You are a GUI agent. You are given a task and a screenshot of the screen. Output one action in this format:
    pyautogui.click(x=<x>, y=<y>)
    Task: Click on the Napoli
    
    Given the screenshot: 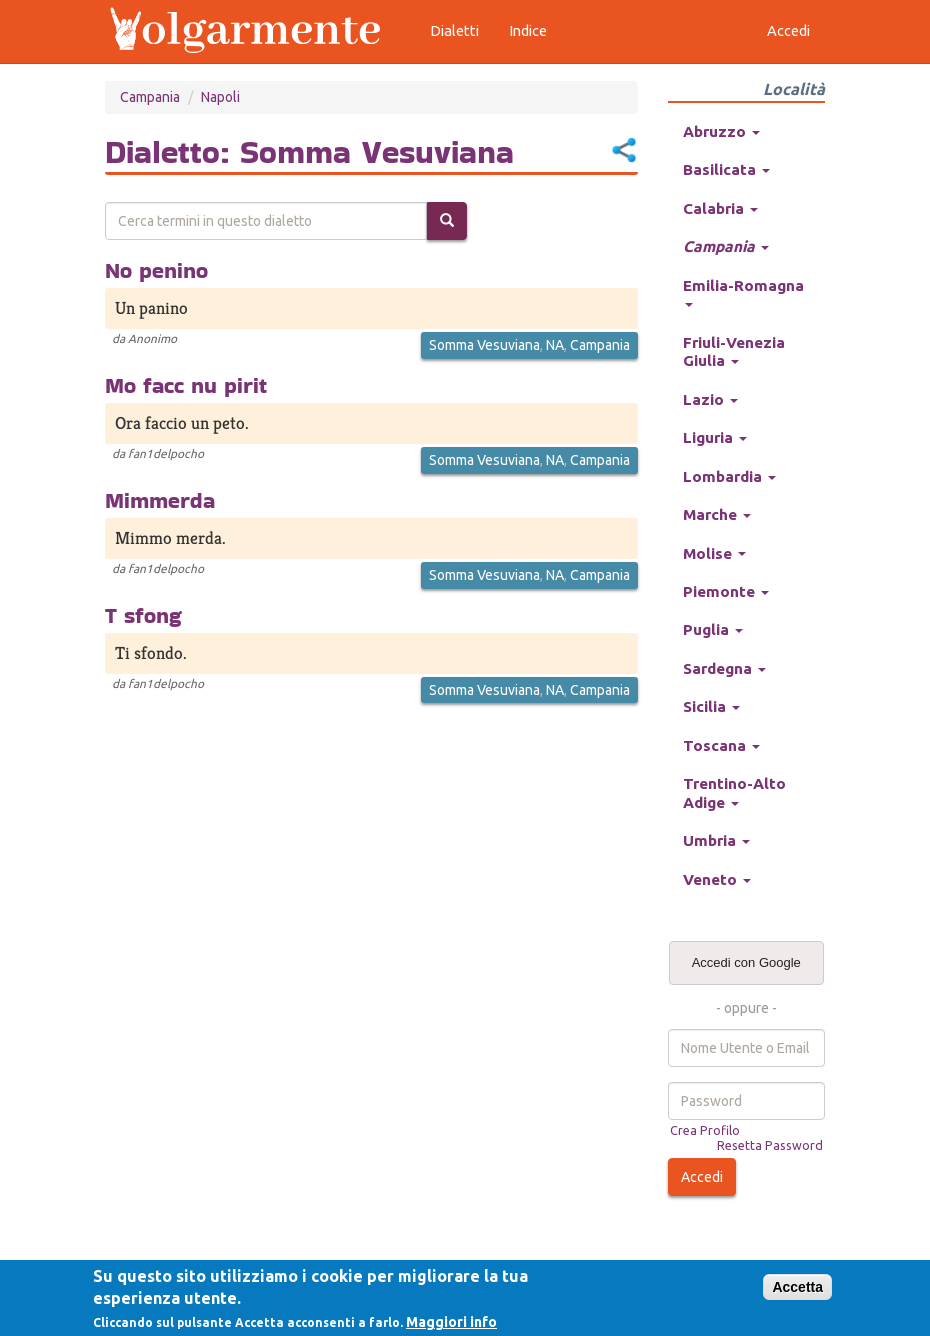 What is the action you would take?
    pyautogui.click(x=220, y=97)
    